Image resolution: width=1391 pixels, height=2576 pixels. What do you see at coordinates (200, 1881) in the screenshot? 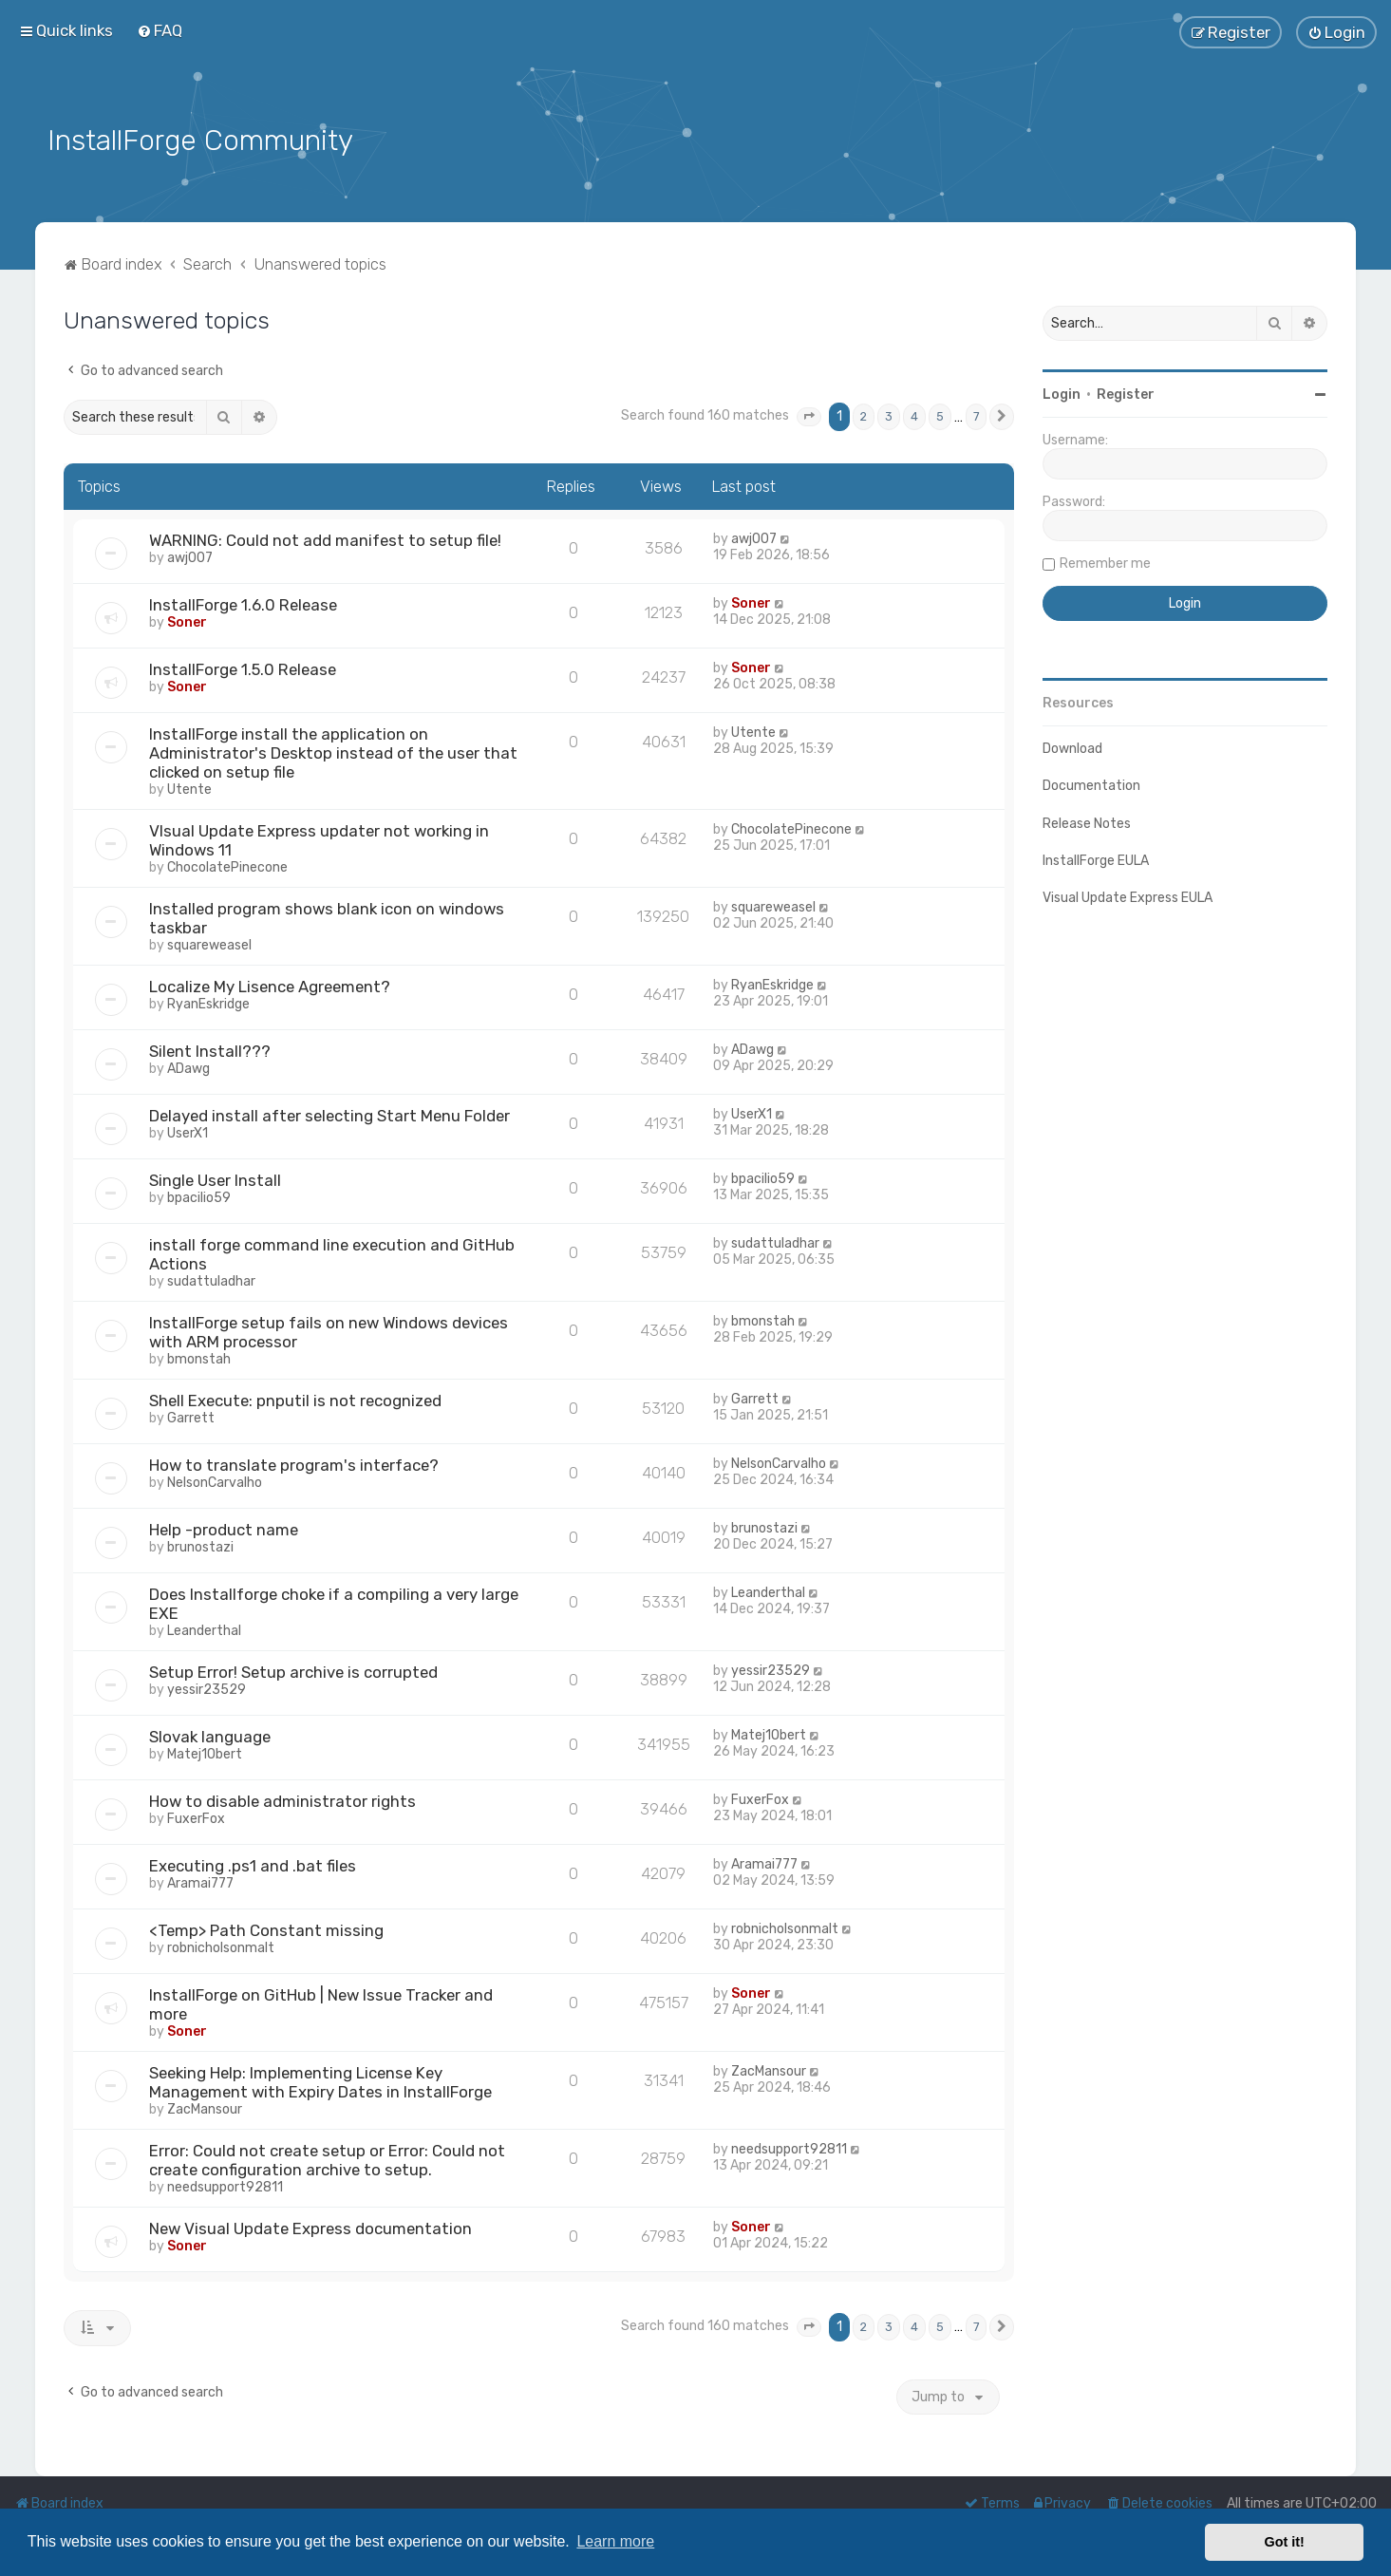
I see `Aramai777` at bounding box center [200, 1881].